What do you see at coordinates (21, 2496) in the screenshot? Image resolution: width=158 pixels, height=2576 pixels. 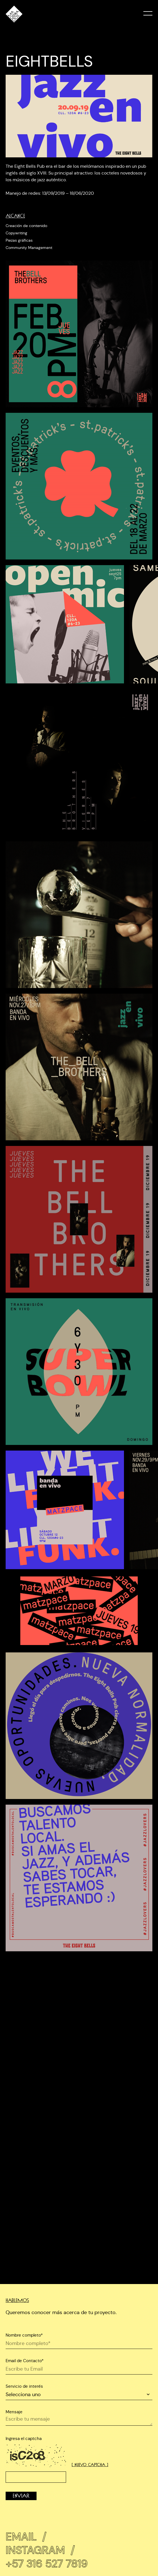 I see `Enviar` at bounding box center [21, 2496].